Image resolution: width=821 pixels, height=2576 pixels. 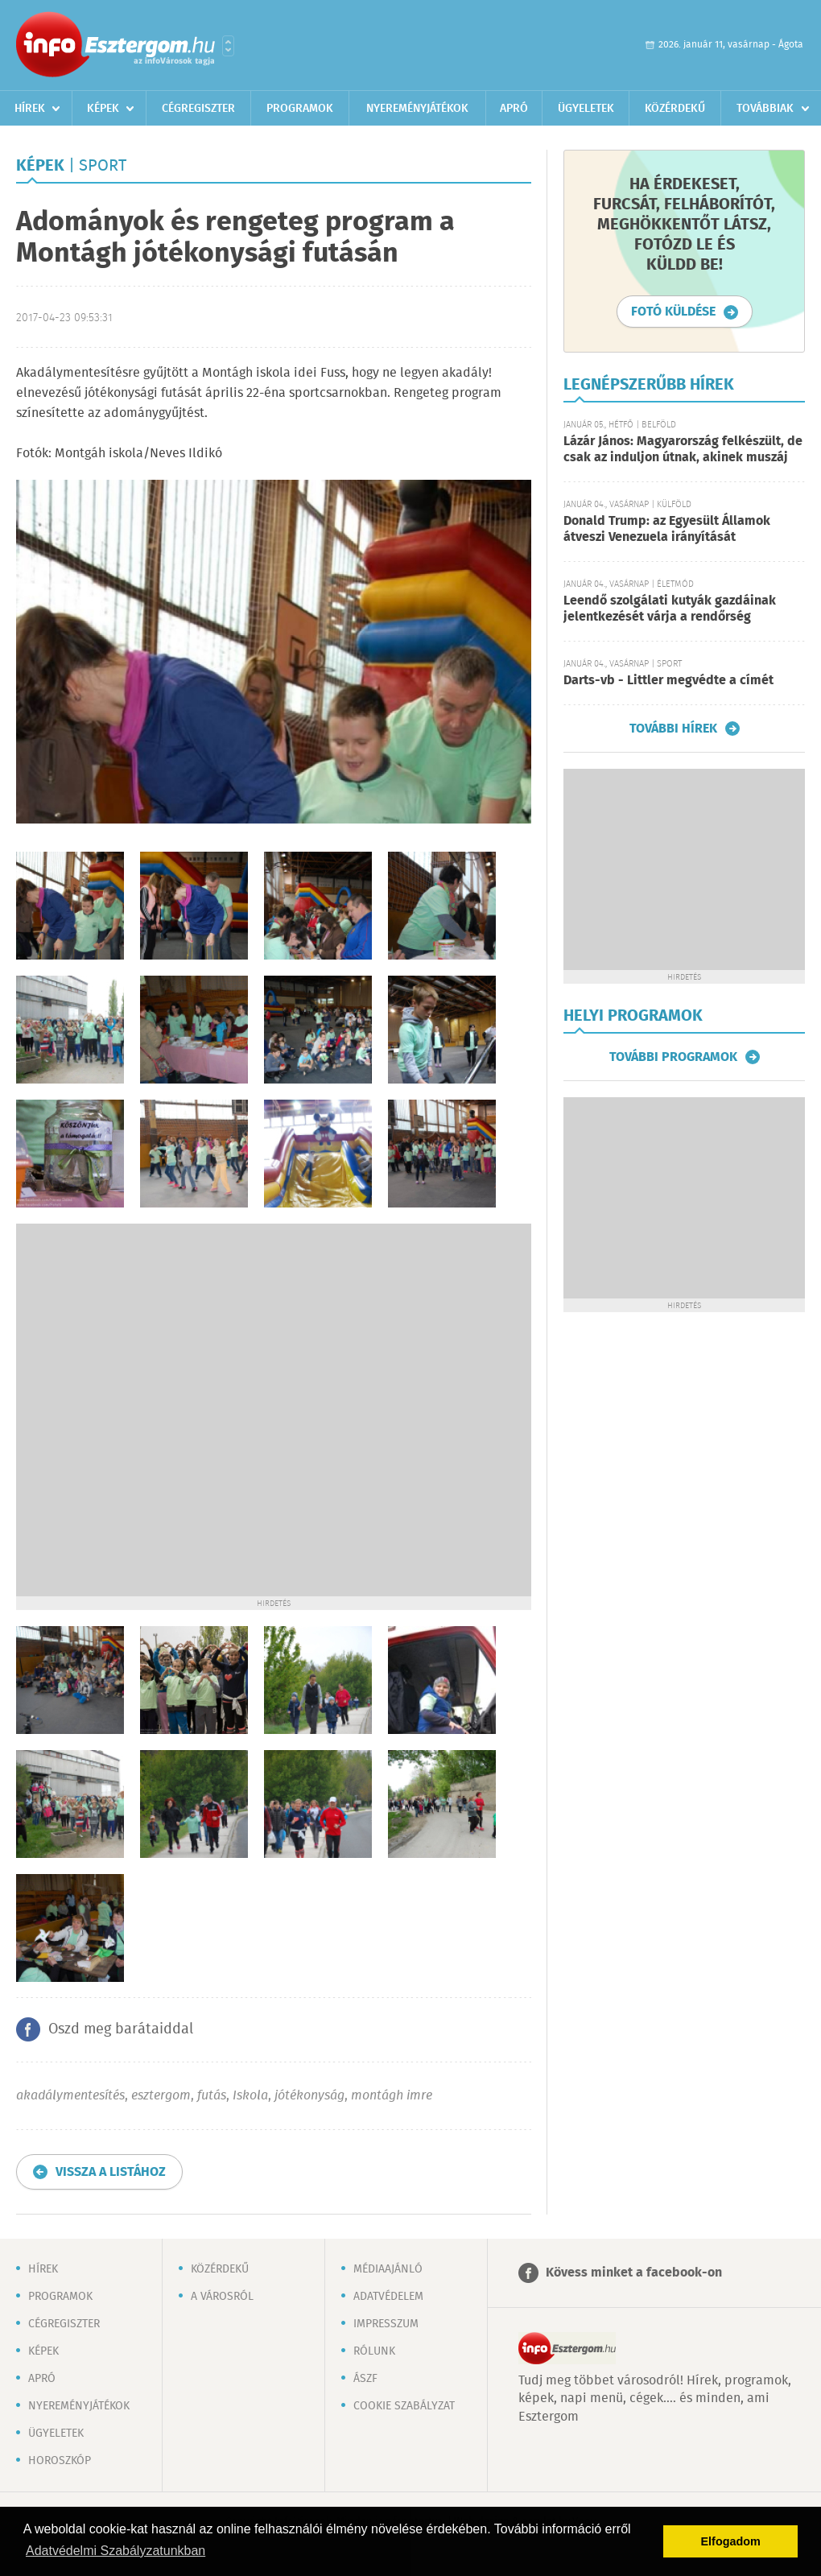 What do you see at coordinates (668, 681) in the screenshot?
I see `Darts-vb - Littler megvédte a címét` at bounding box center [668, 681].